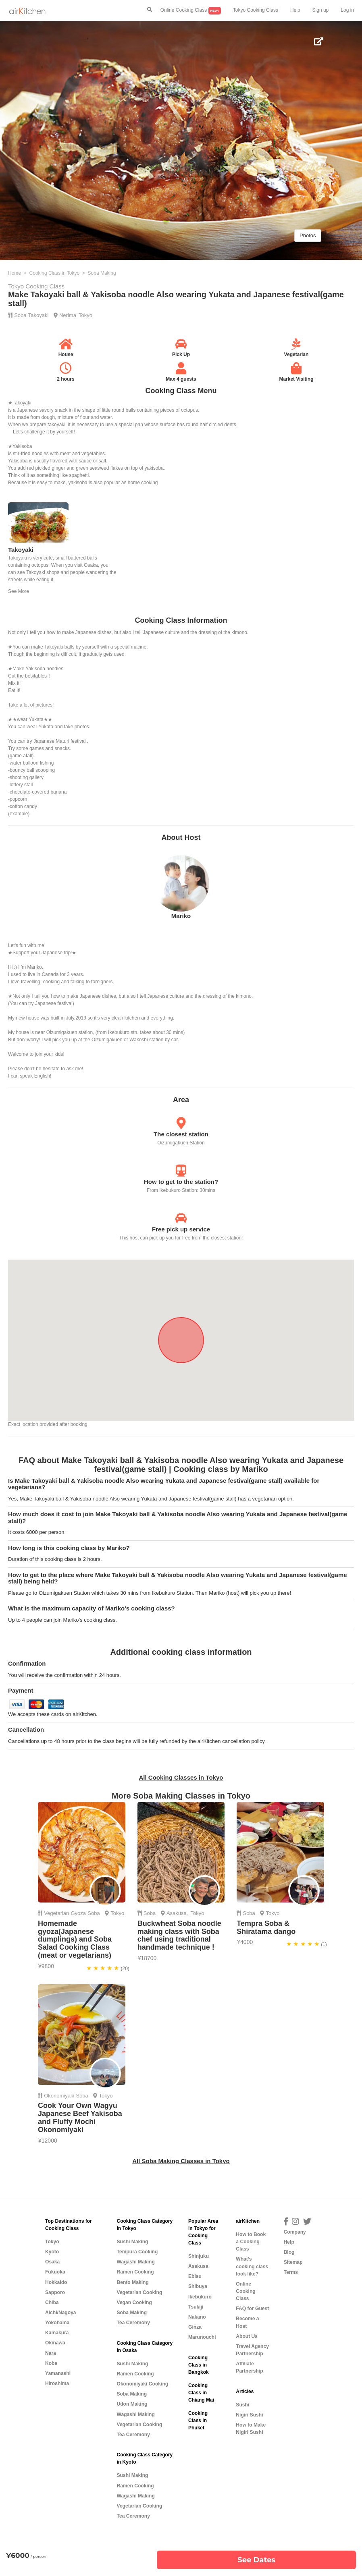  I want to click on Online Cooking Class, so click(190, 11).